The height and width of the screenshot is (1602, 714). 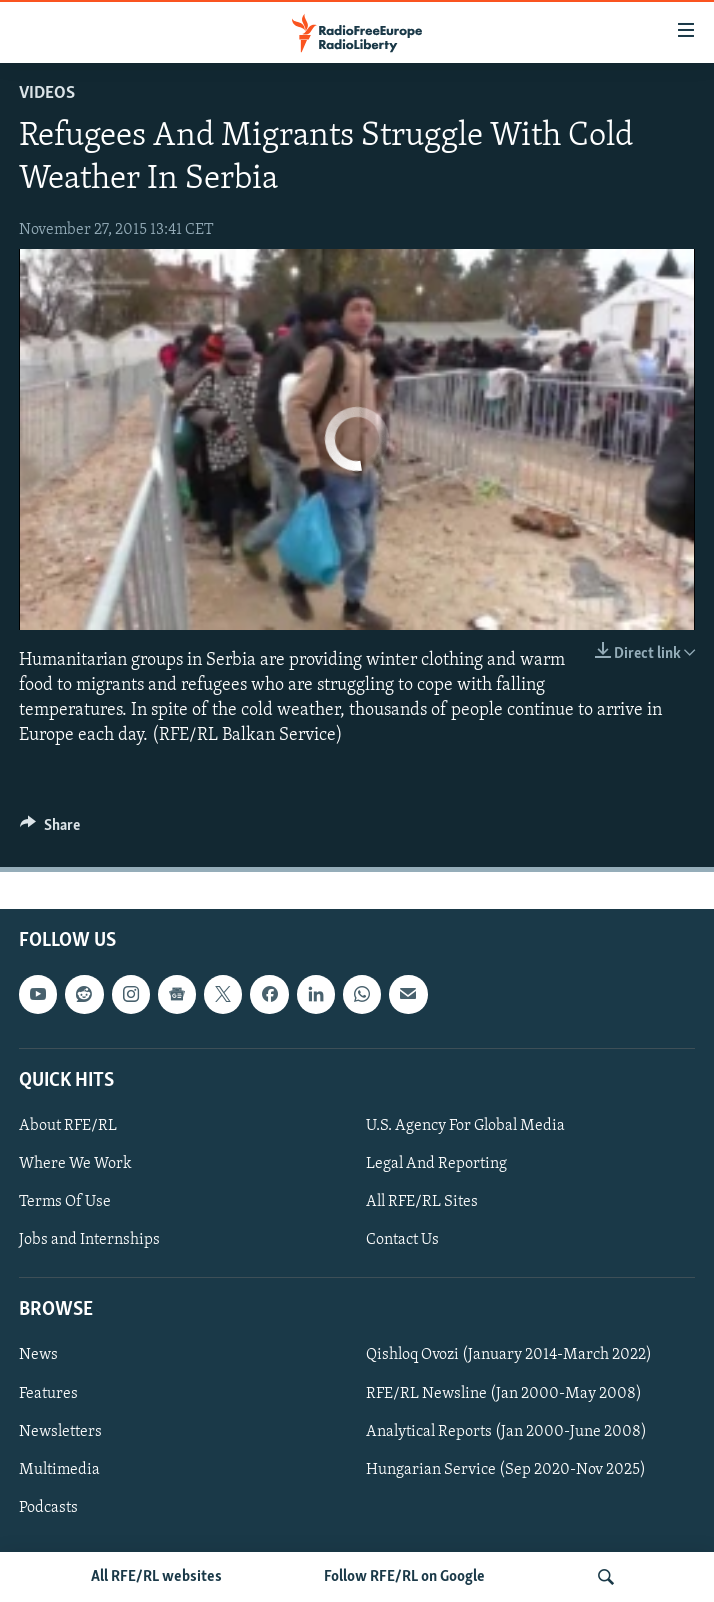 I want to click on All RFE/RL websites, so click(x=156, y=1577).